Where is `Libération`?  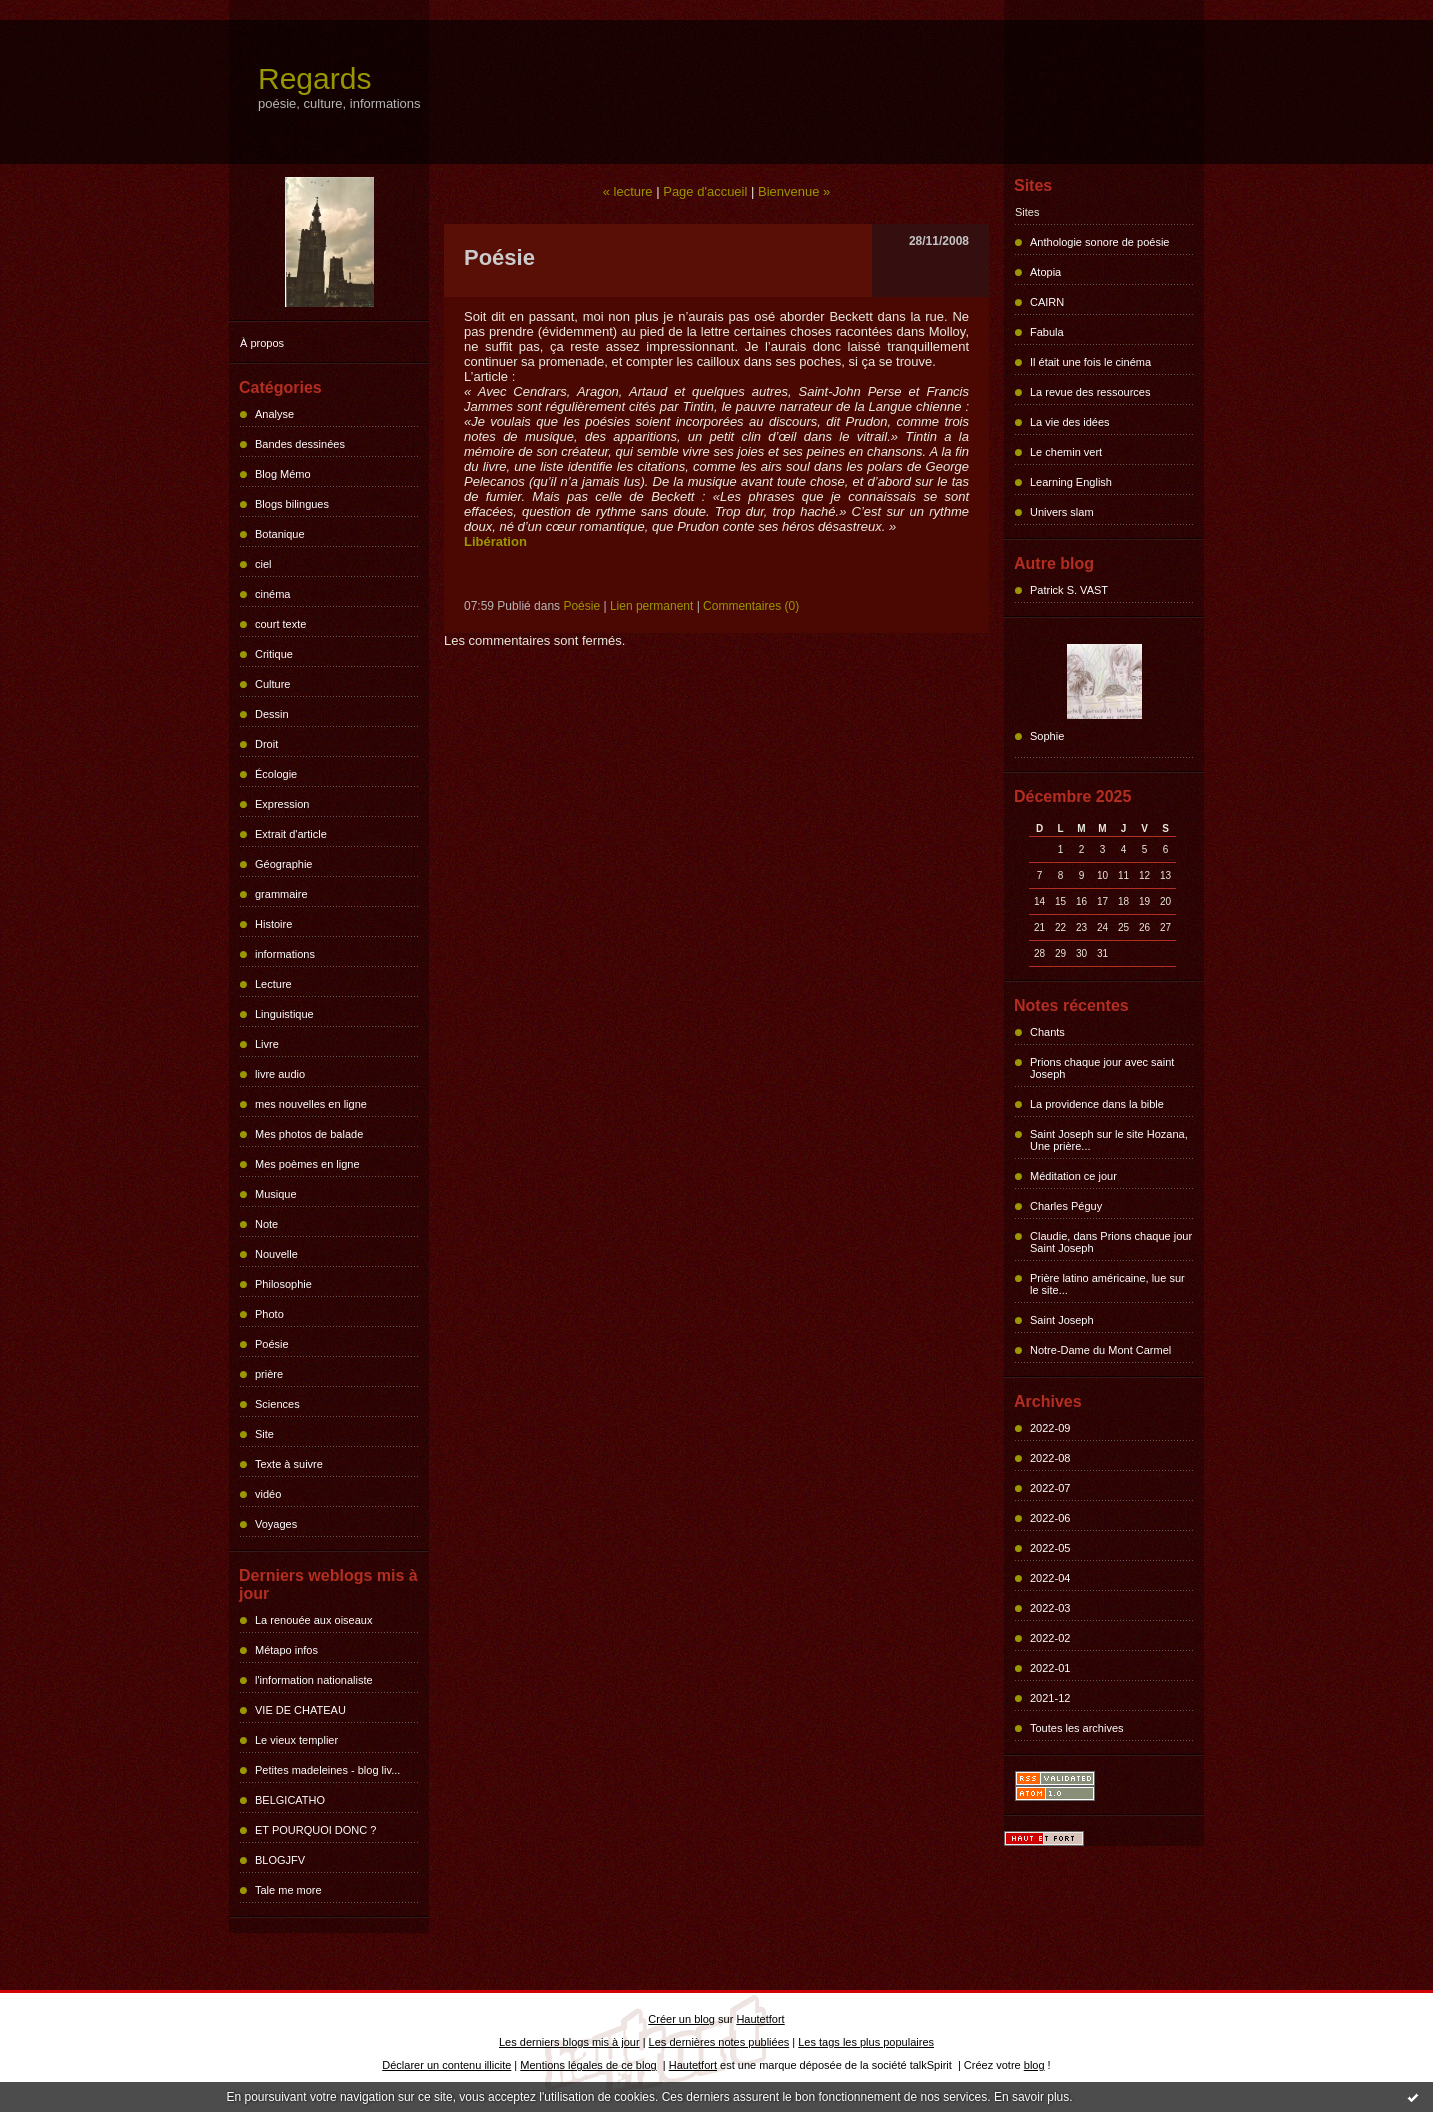
Libération is located at coordinates (495, 541).